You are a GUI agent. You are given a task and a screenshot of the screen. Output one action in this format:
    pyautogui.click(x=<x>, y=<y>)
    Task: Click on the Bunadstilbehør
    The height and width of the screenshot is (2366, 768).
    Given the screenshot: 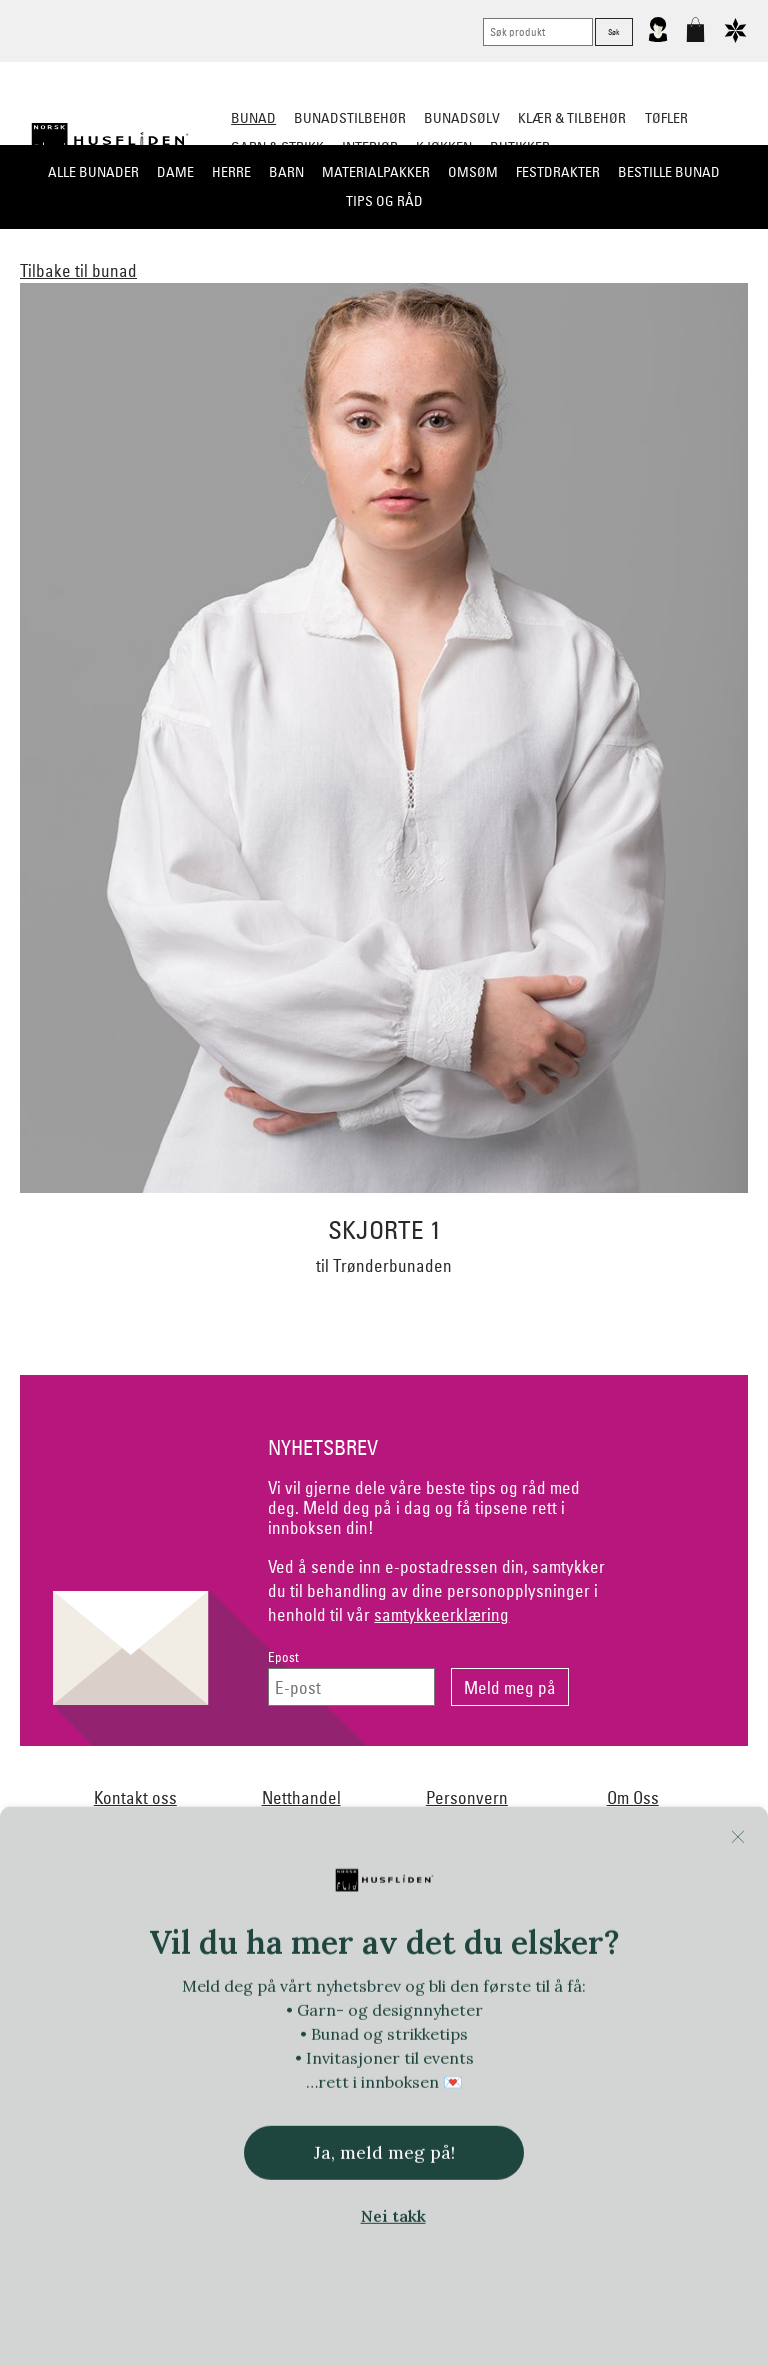 What is the action you would take?
    pyautogui.click(x=350, y=118)
    